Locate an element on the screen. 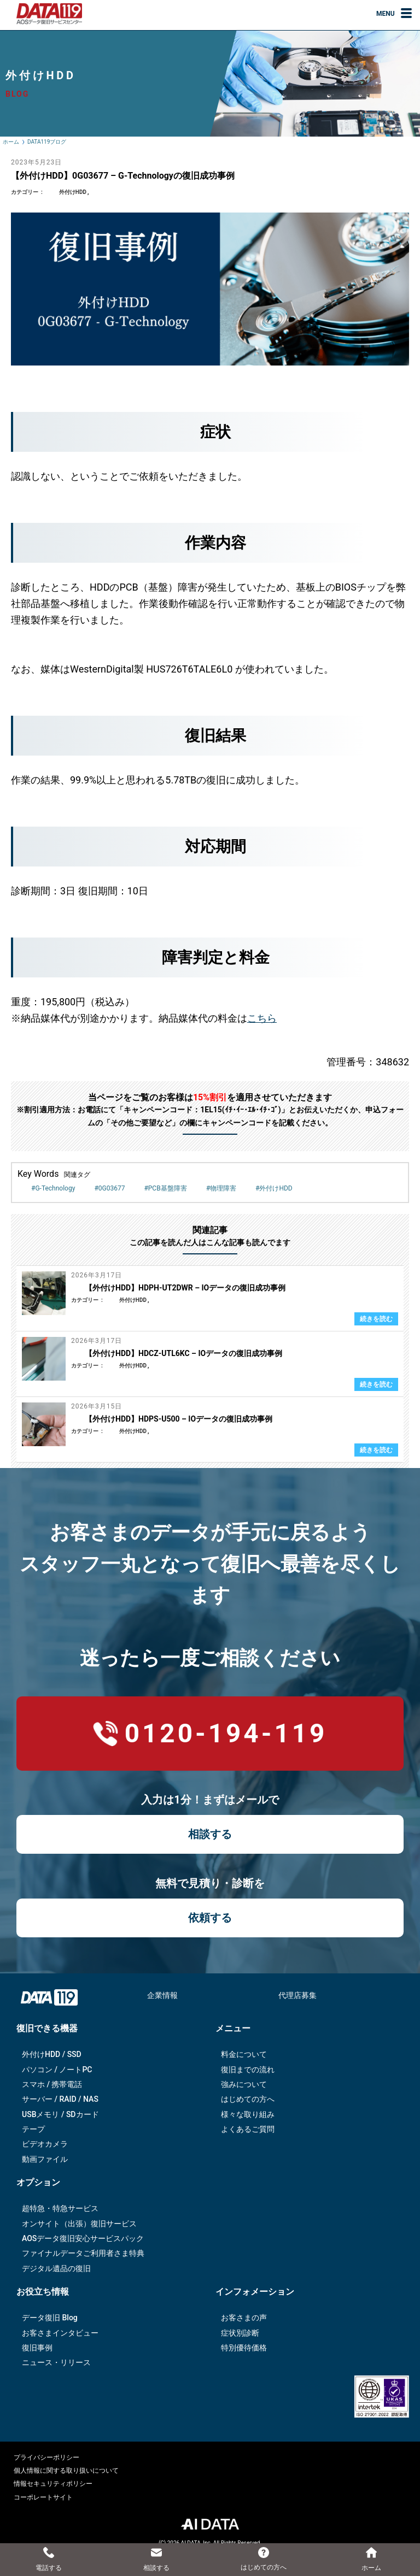 This screenshot has width=420, height=2576. よくあるご質問 is located at coordinates (248, 2129).